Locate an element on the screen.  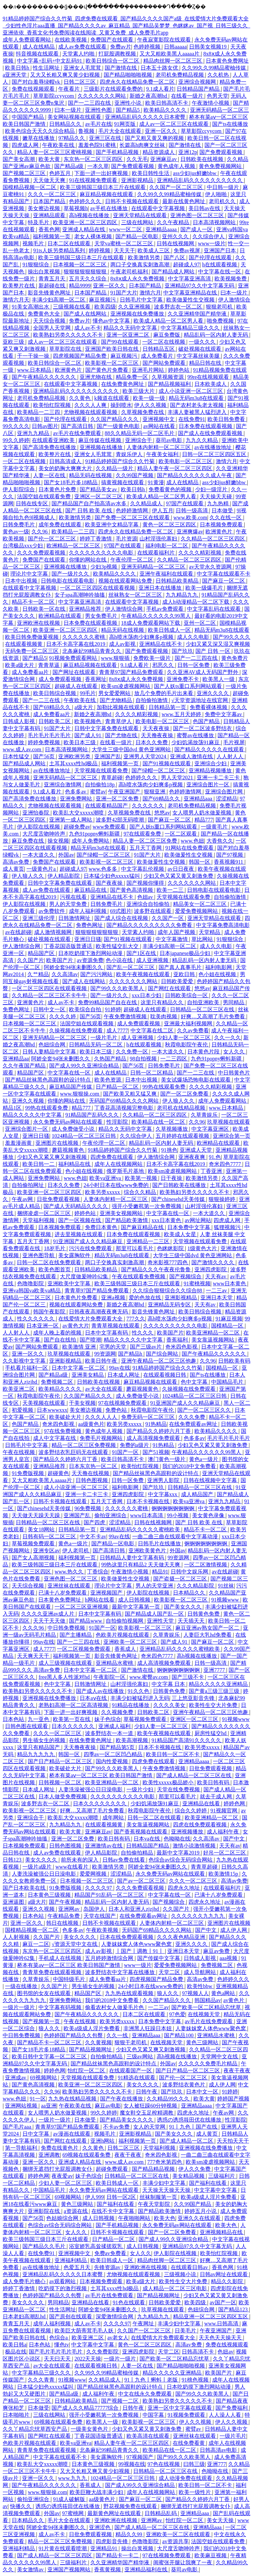
伊人狼人久久 is located at coordinates (28, 876).